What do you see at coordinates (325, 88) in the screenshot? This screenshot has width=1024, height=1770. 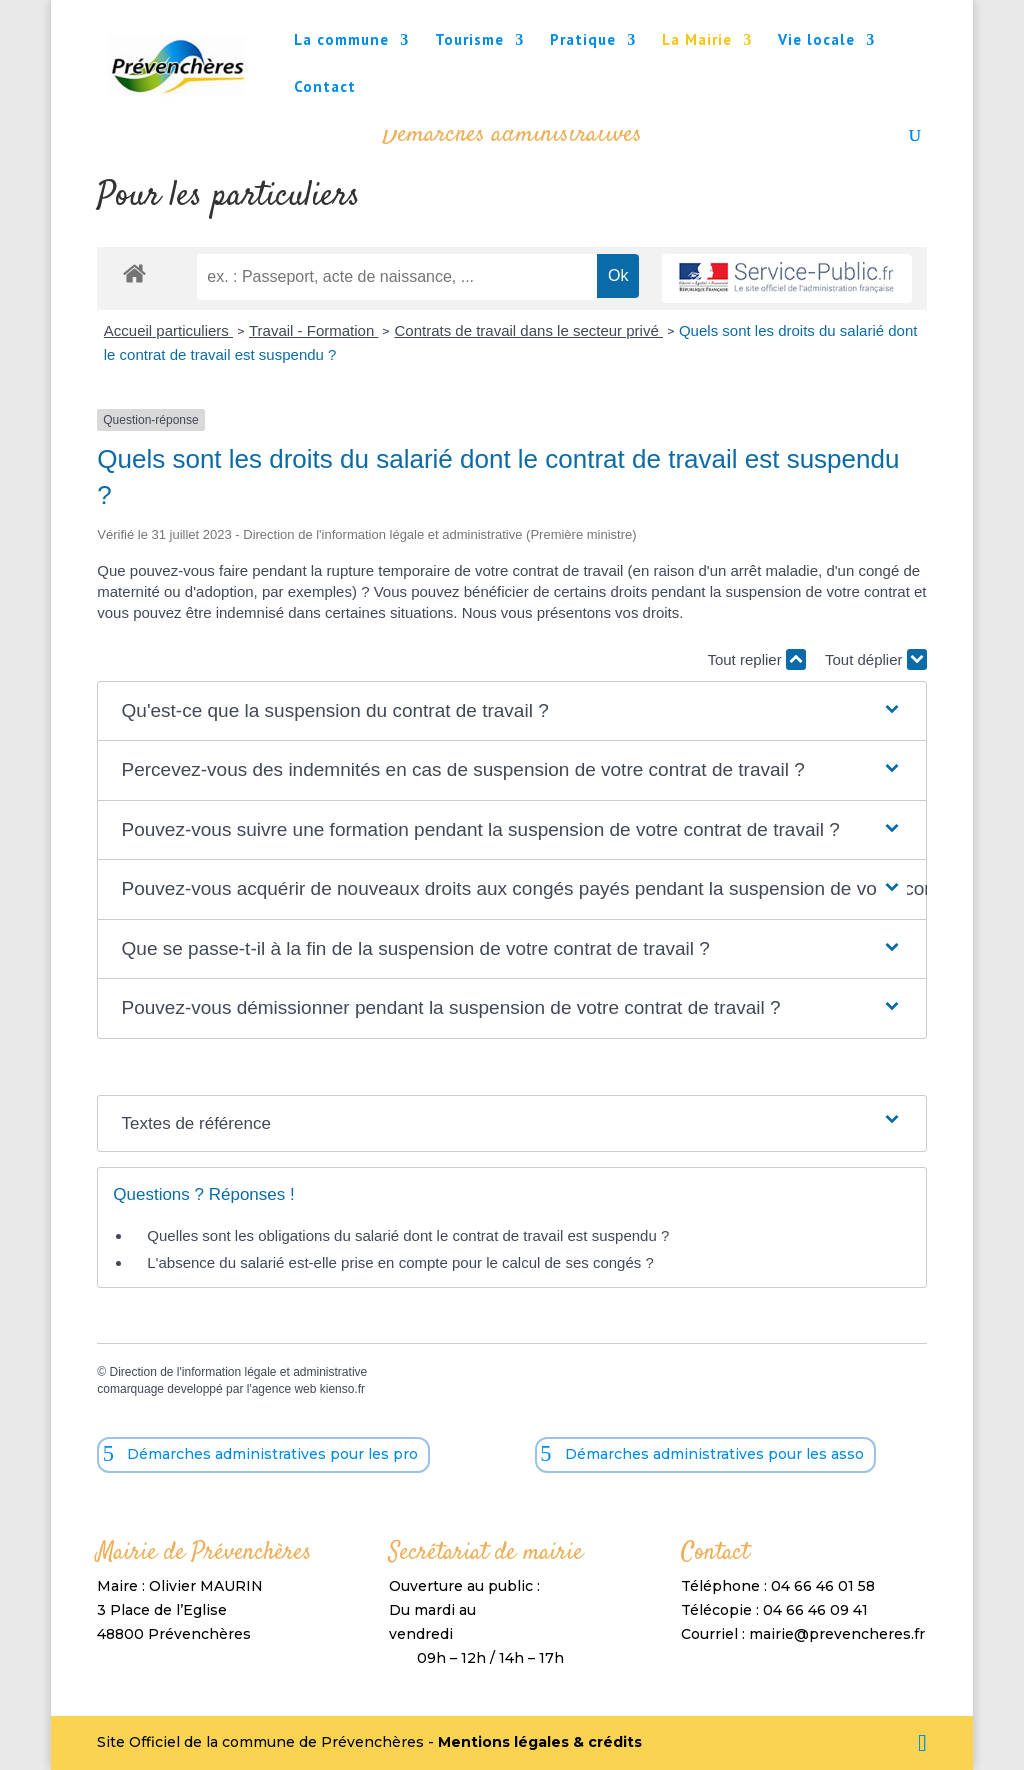 I see `Contact` at bounding box center [325, 88].